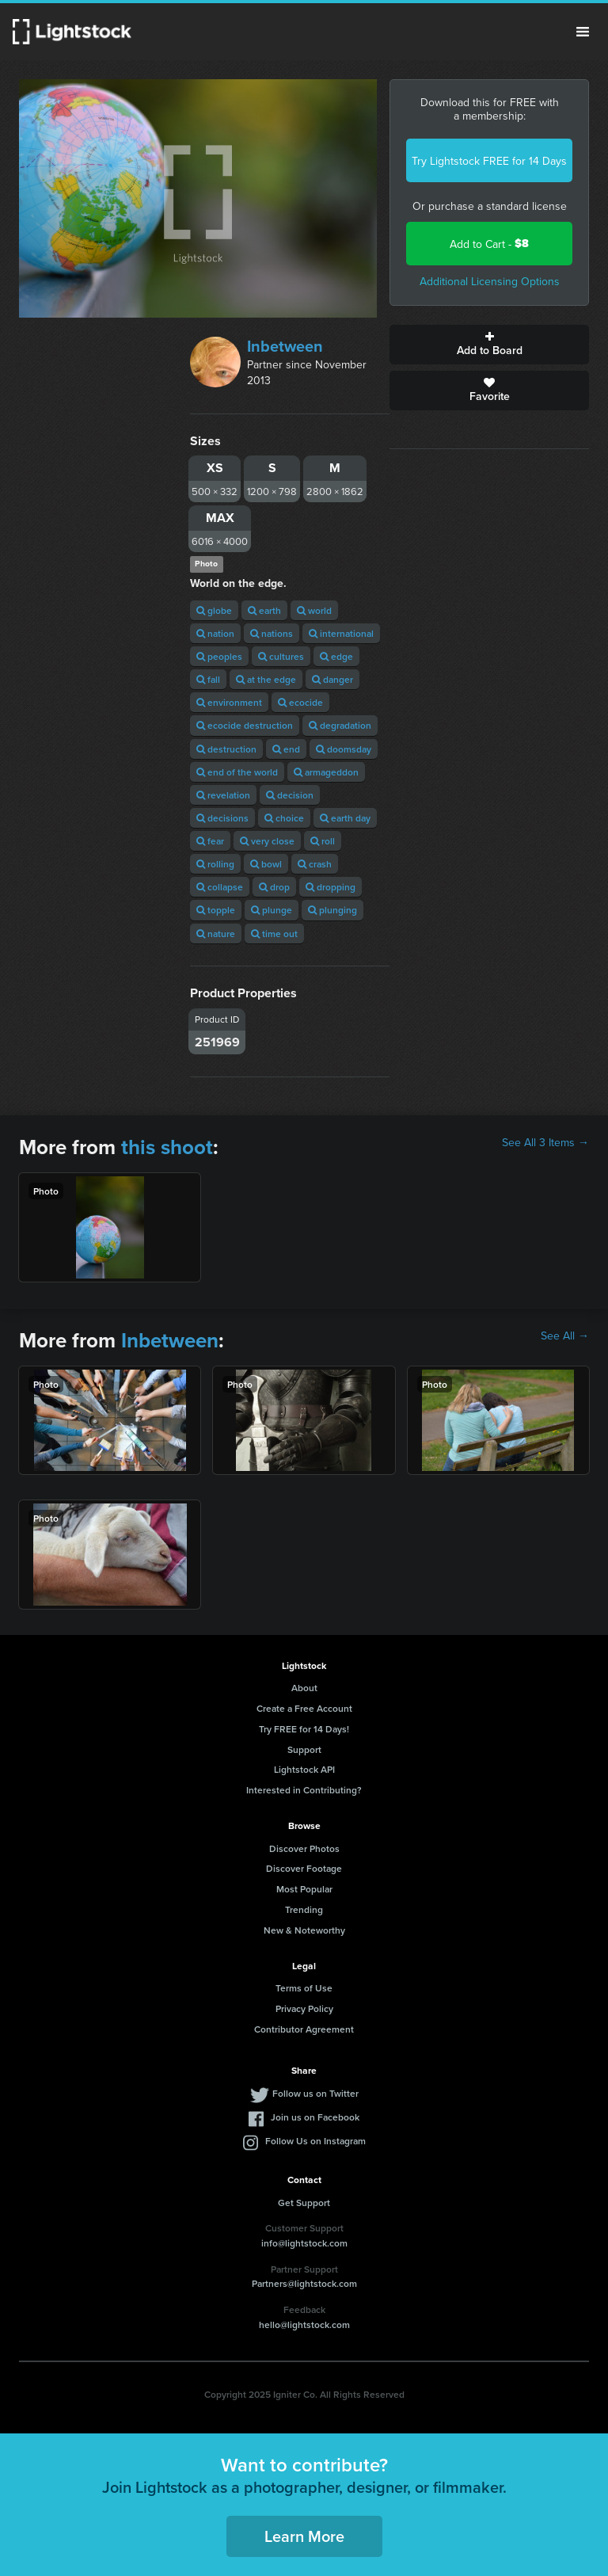 The height and width of the screenshot is (2576, 608). I want to click on topple, so click(215, 909).